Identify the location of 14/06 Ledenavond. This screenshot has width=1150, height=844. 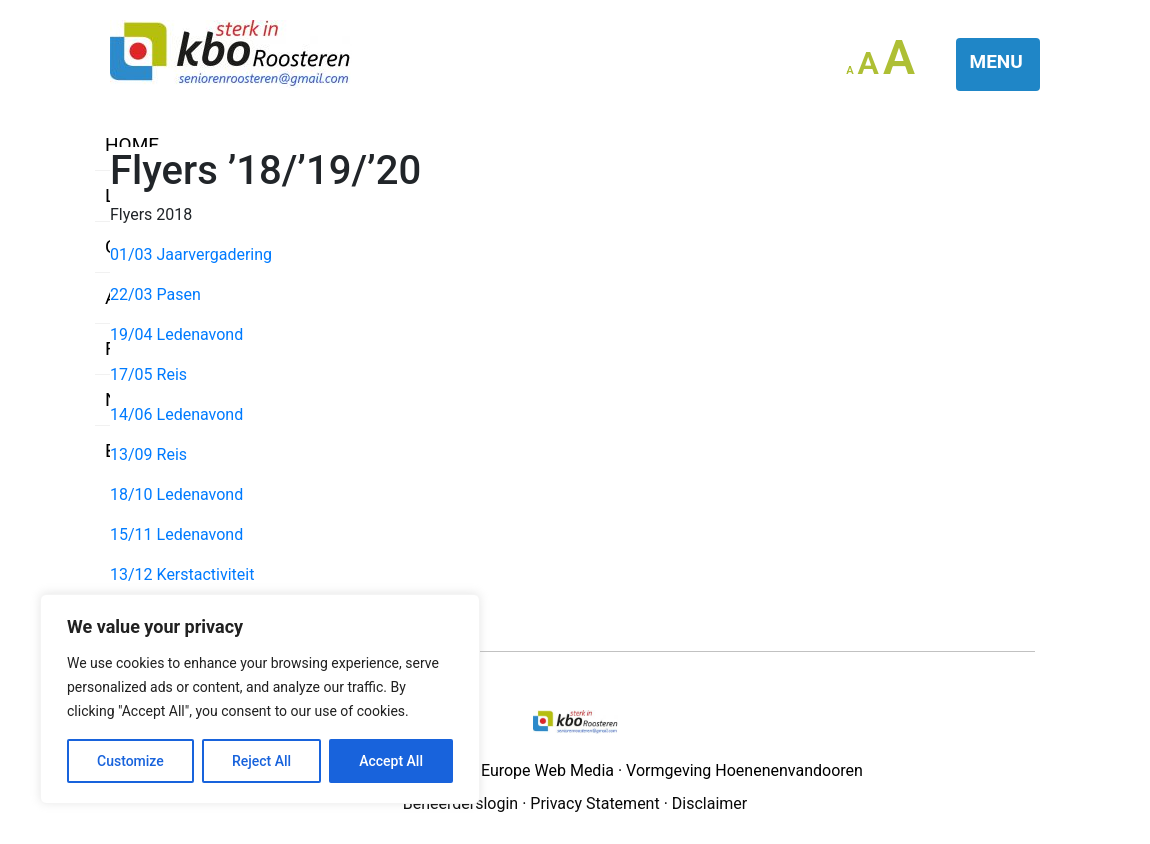
(176, 414).